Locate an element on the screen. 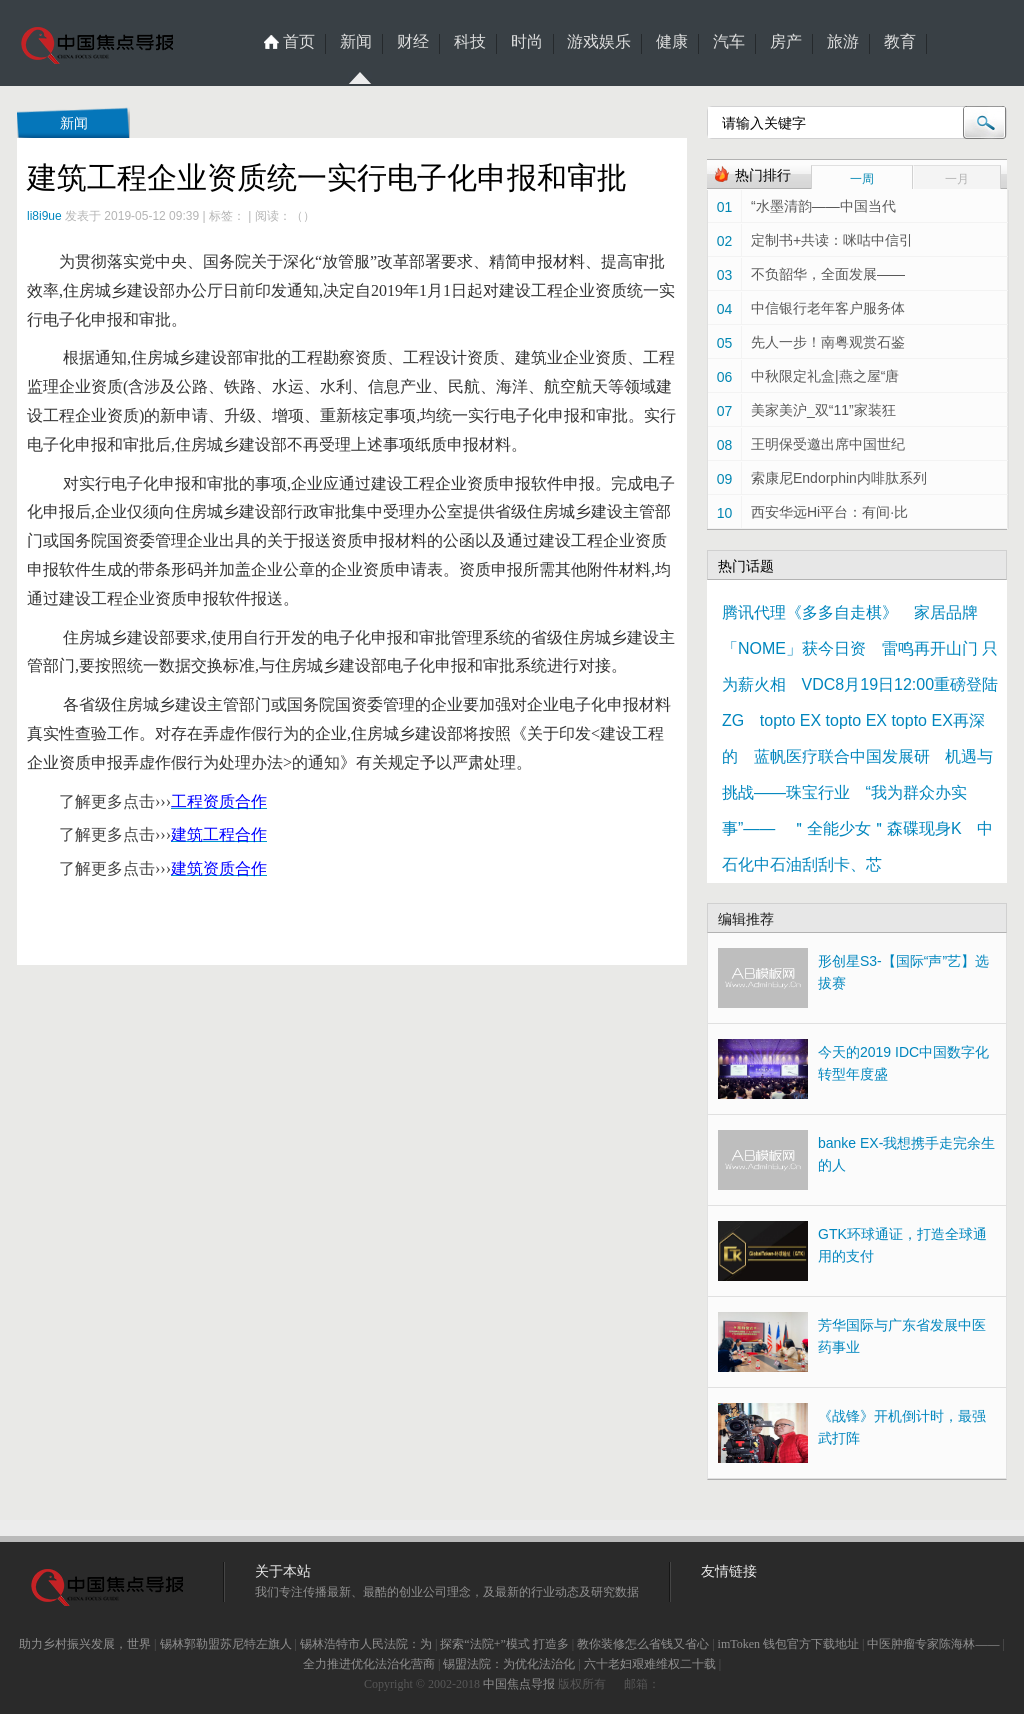 This screenshot has height=1714, width=1024. 锡林浩特市人民法院：为 is located at coordinates (366, 1644).